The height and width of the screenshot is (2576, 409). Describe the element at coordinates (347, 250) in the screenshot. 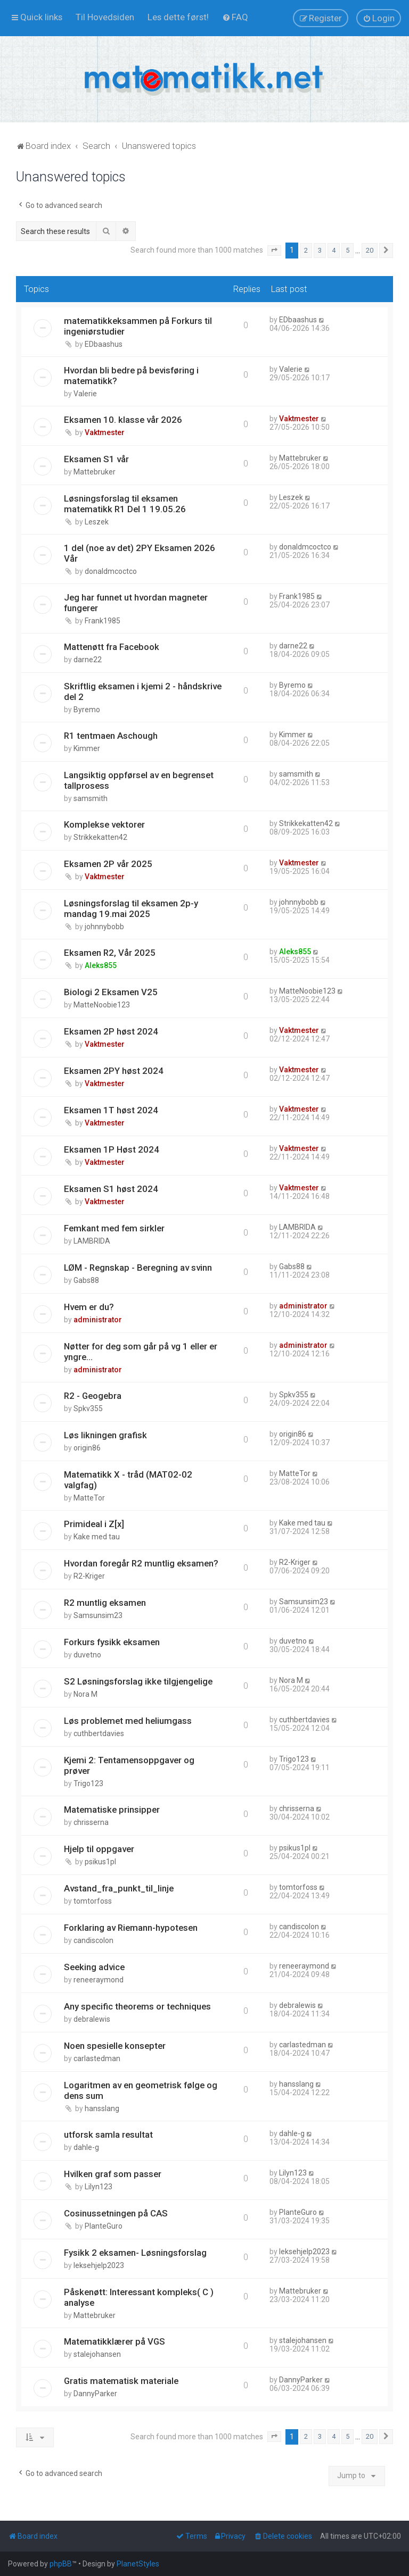

I see `5 [button]` at that location.